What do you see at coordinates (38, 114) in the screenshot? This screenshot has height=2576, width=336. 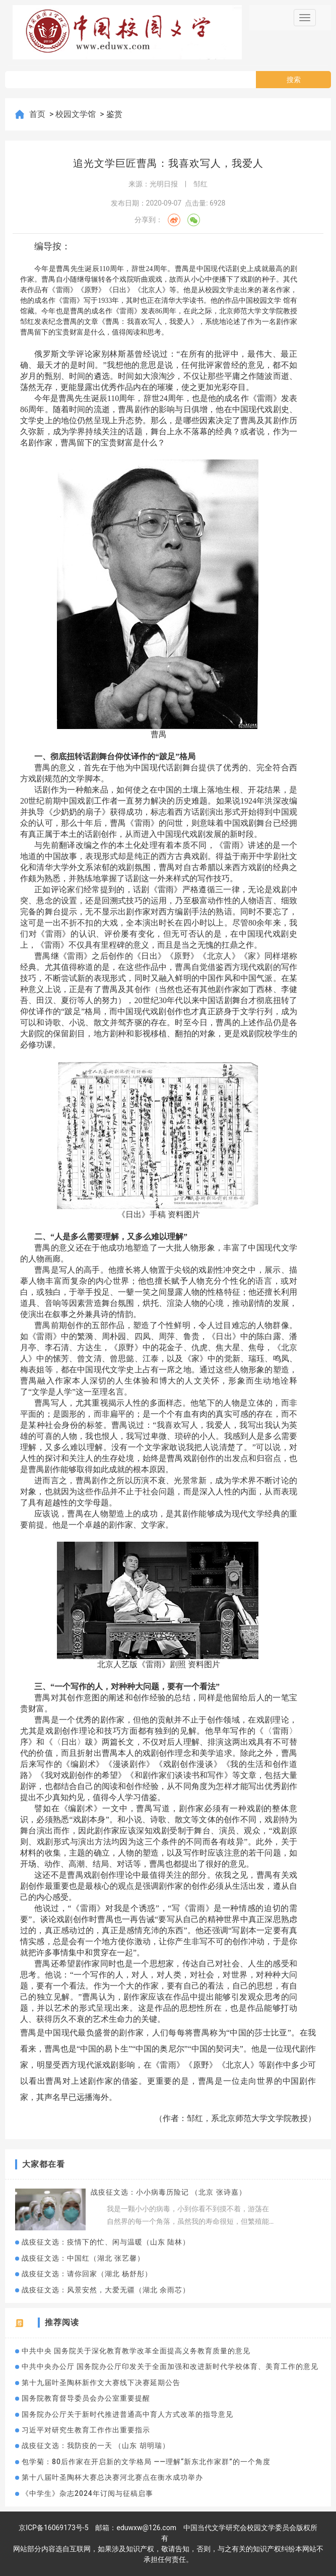 I see `首页` at bounding box center [38, 114].